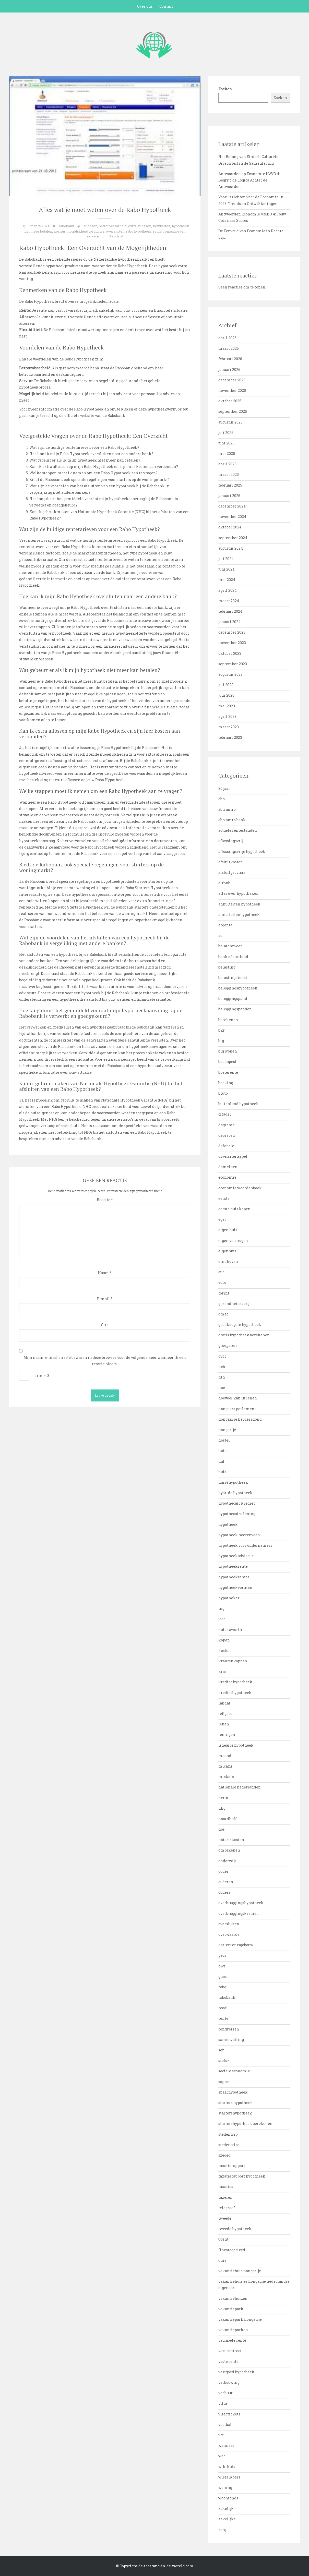 The width and height of the screenshot is (309, 2576). I want to click on wat, so click(221, 2455).